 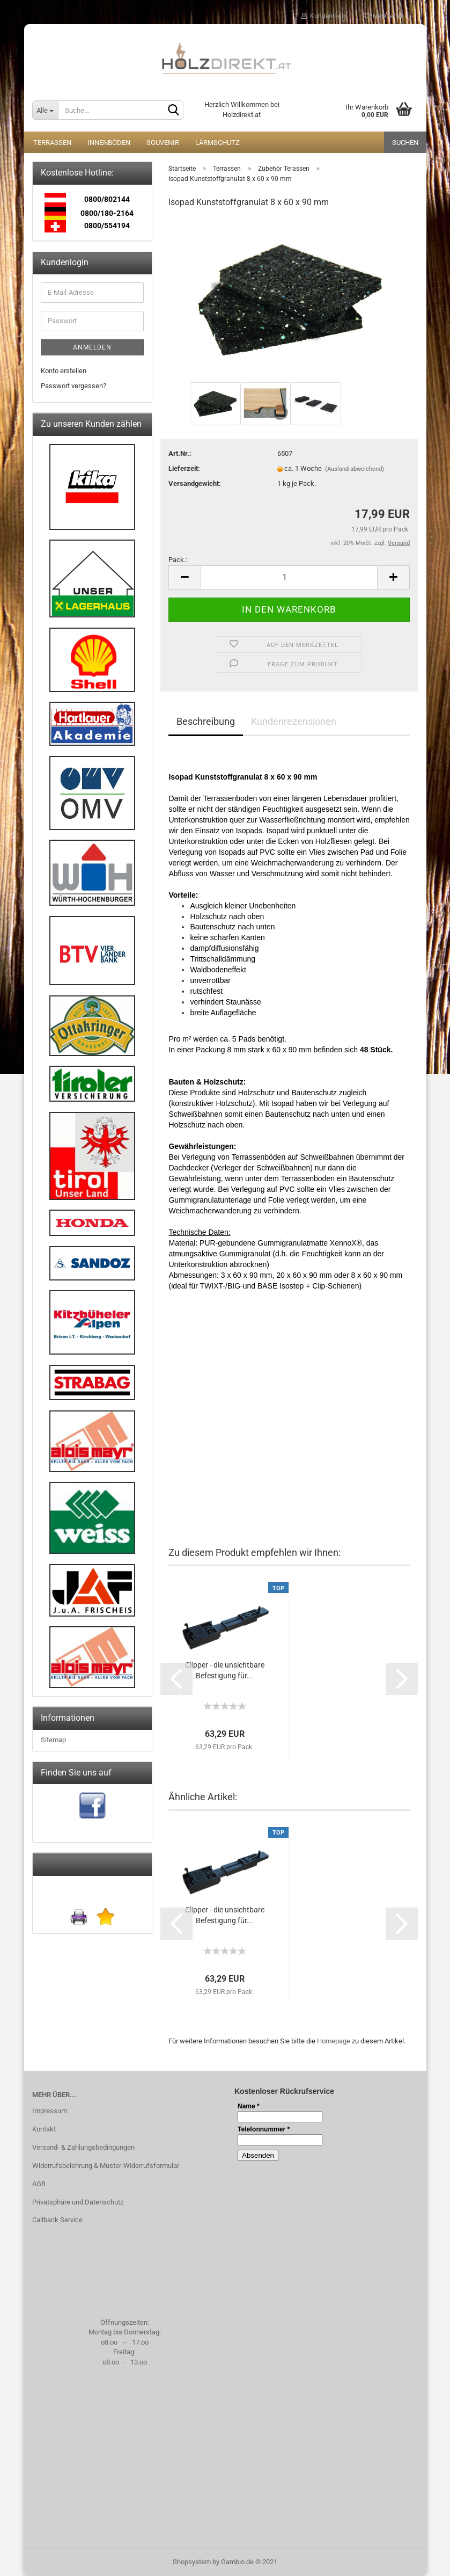 I want to click on Kundenlogin, so click(x=324, y=16).